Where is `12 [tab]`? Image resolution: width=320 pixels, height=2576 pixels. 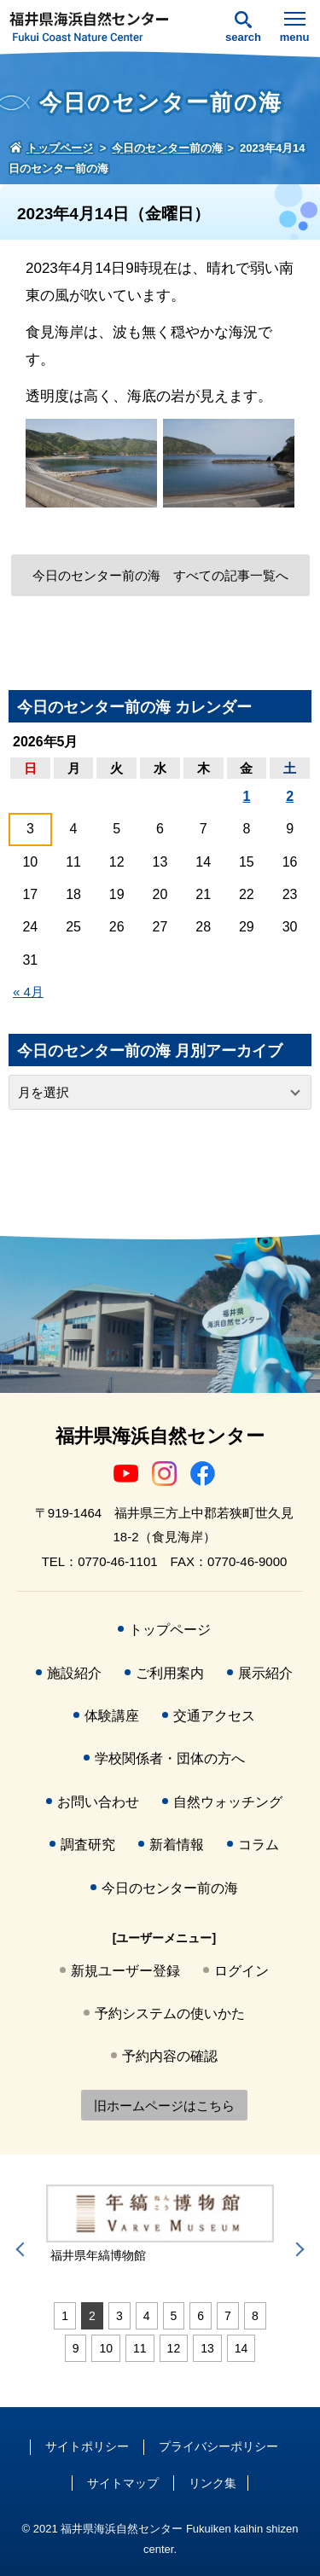 12 [tab] is located at coordinates (174, 2348).